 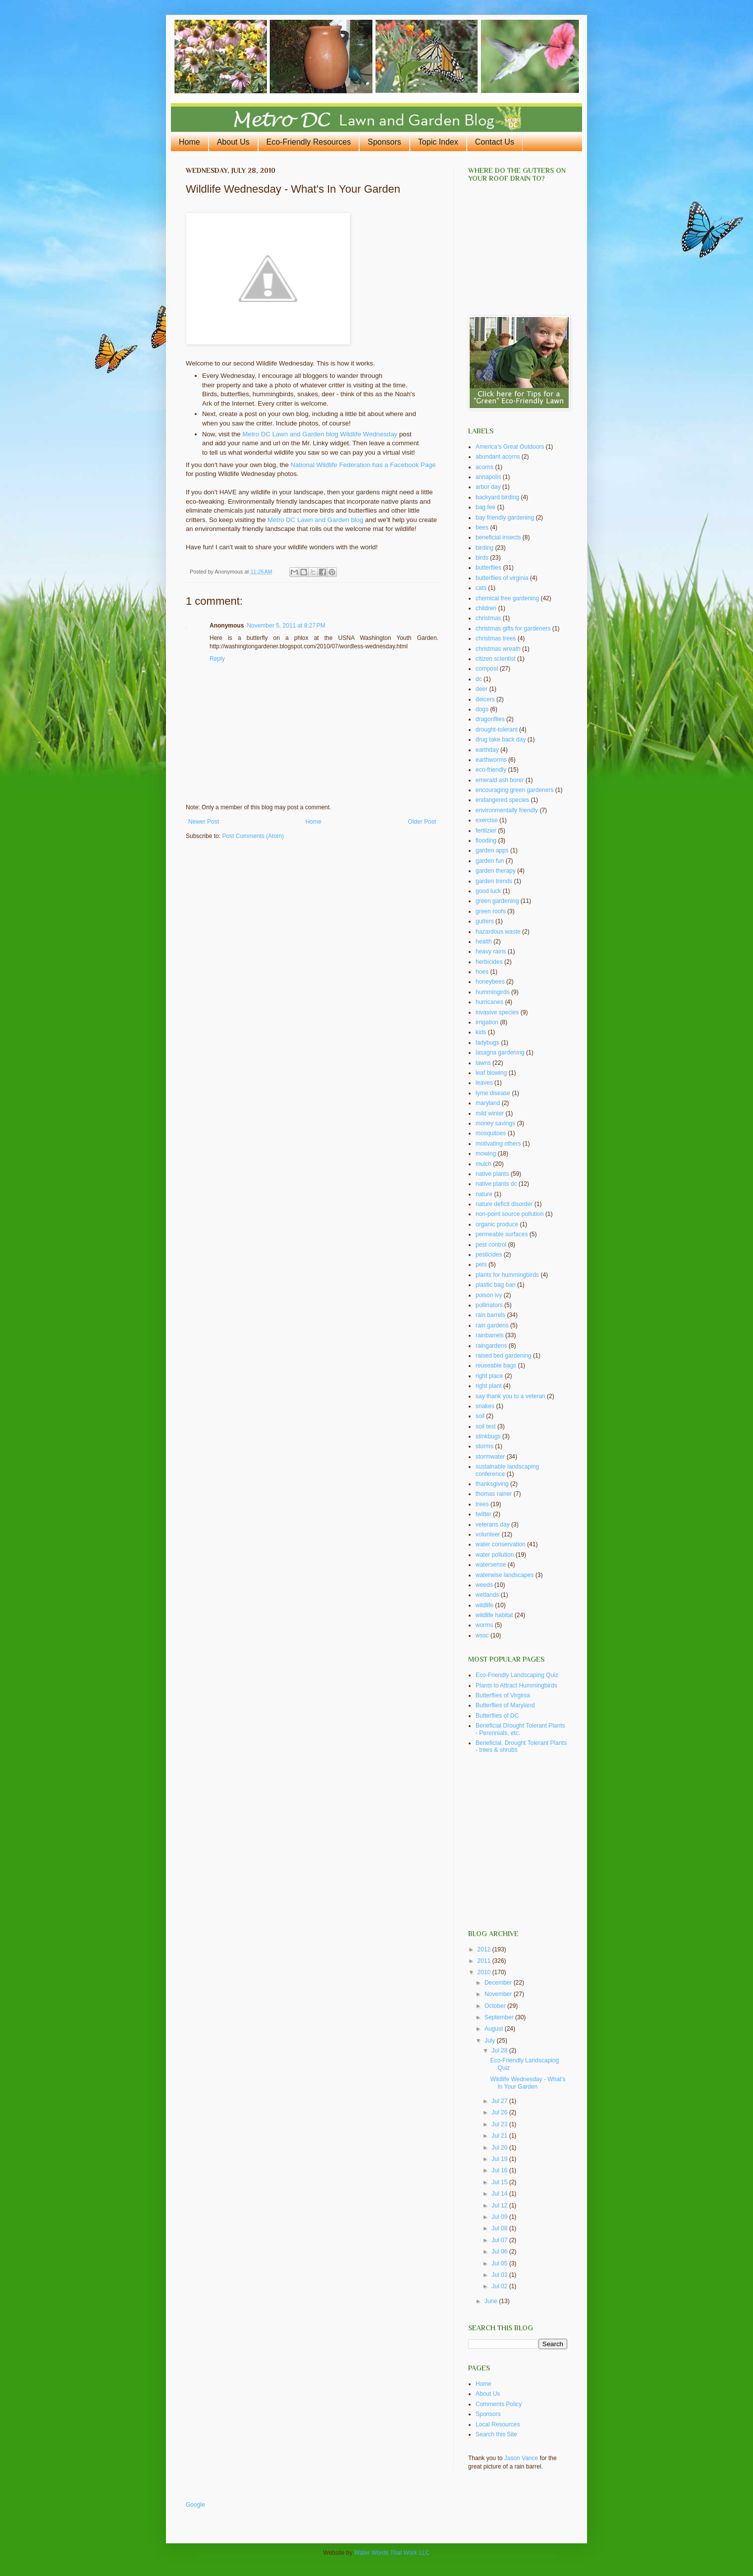 What do you see at coordinates (496, 1365) in the screenshot?
I see `reuseable bags` at bounding box center [496, 1365].